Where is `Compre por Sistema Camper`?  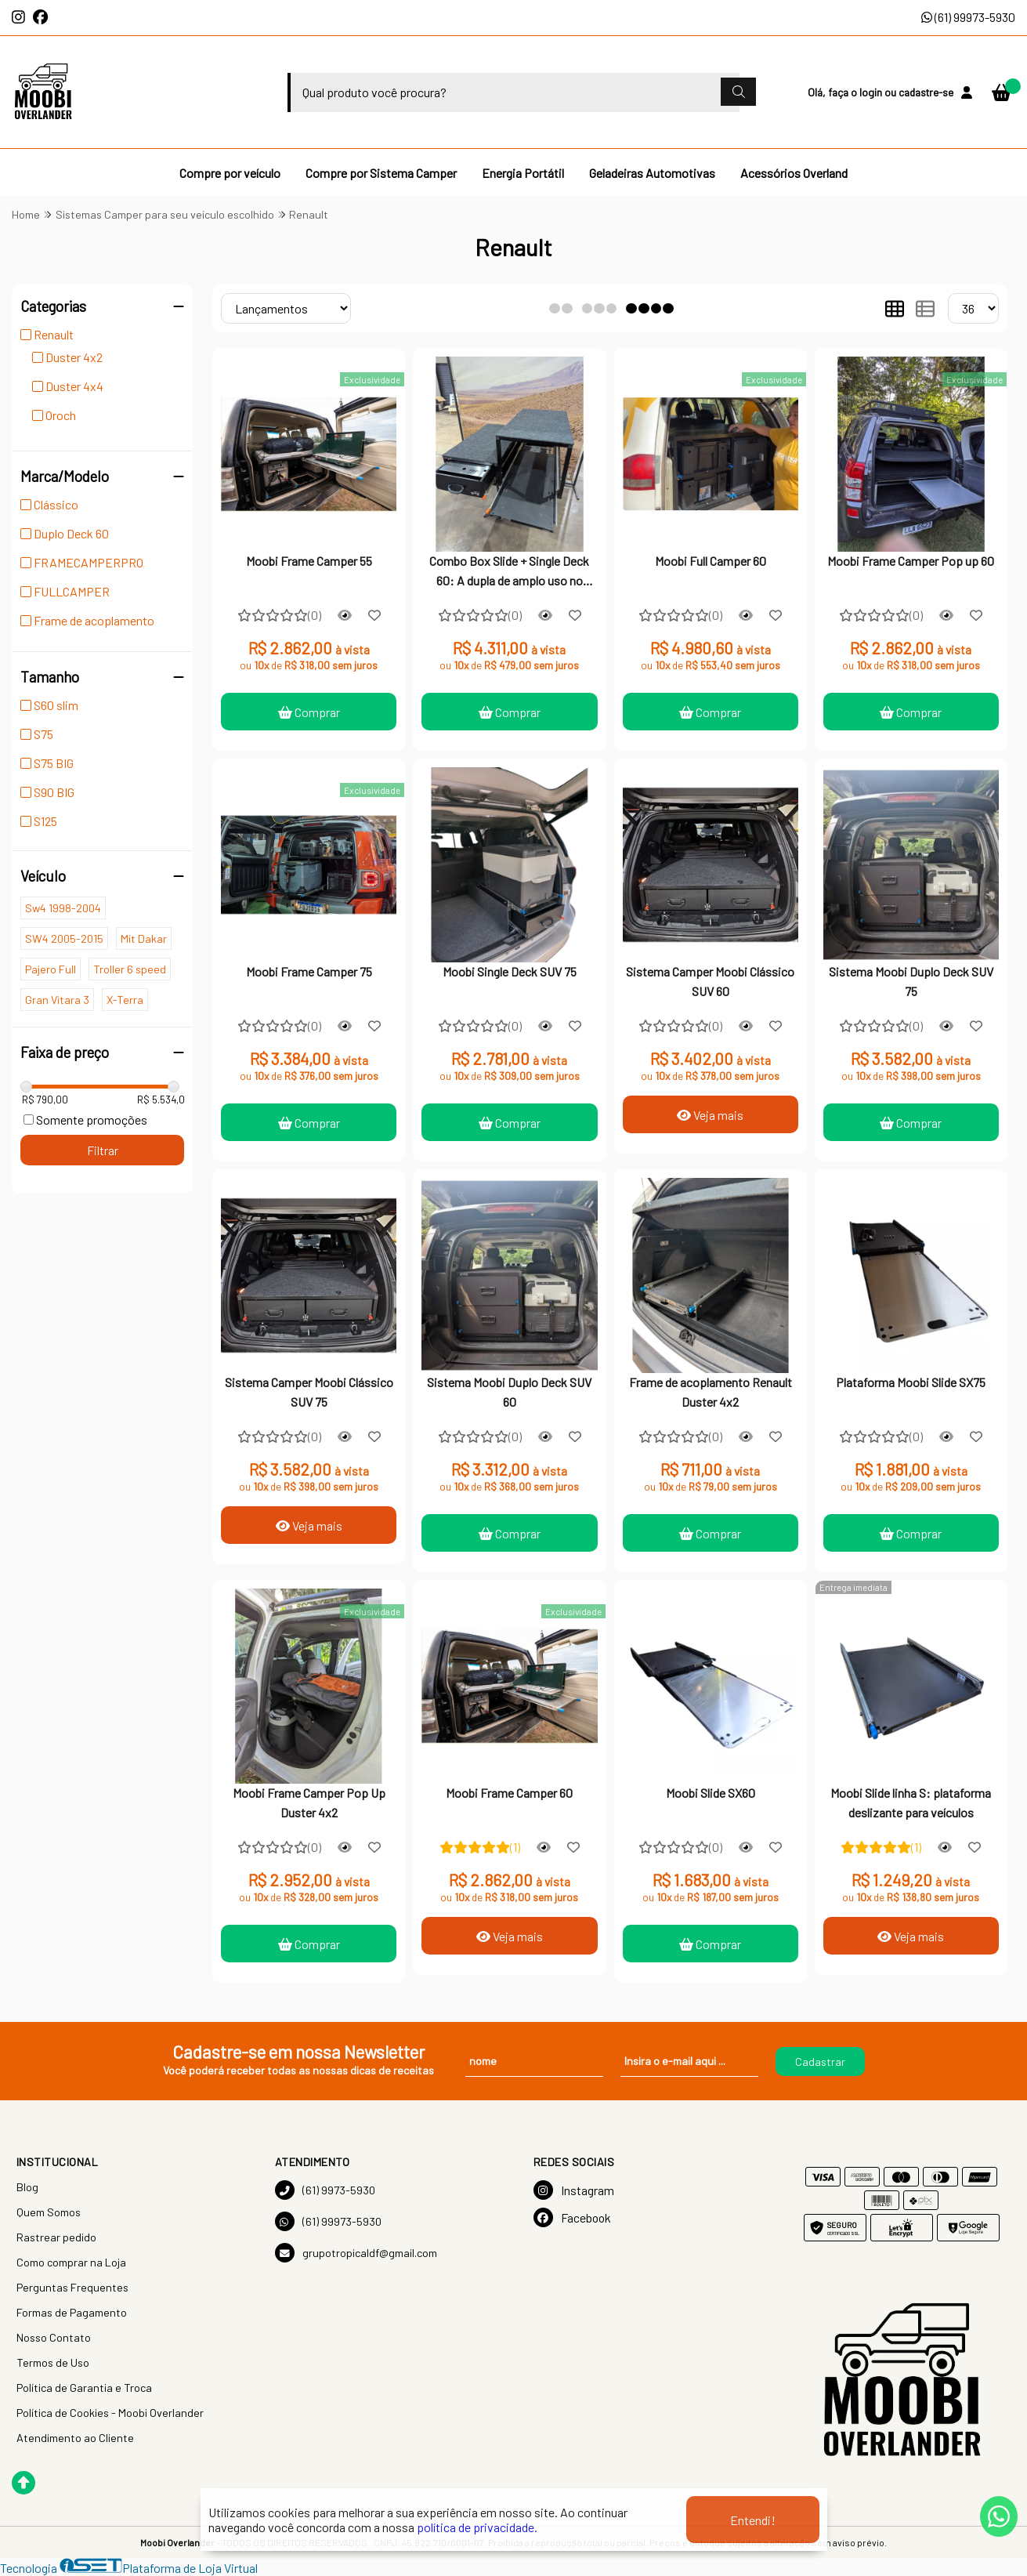
Compre por Sistema Camper is located at coordinates (381, 172).